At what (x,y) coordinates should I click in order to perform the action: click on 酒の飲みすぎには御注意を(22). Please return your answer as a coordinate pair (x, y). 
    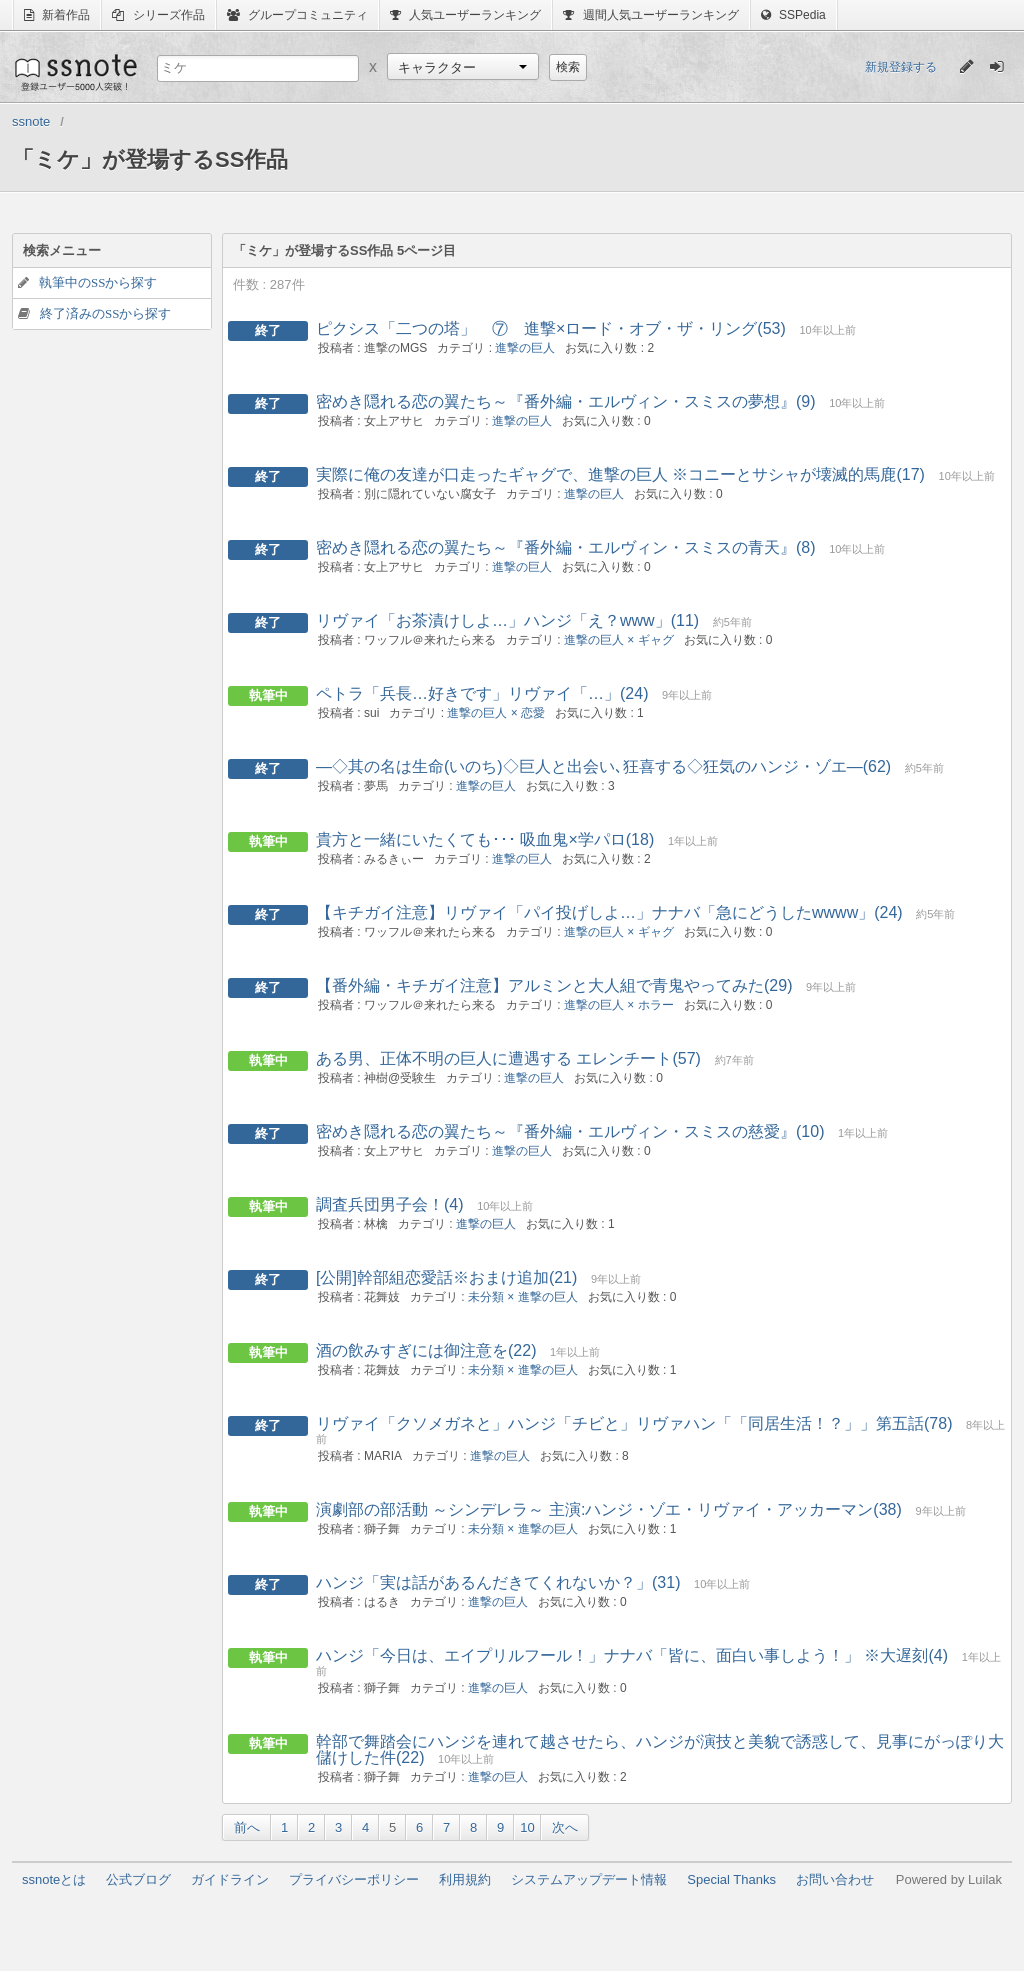
    Looking at the image, I should click on (426, 1350).